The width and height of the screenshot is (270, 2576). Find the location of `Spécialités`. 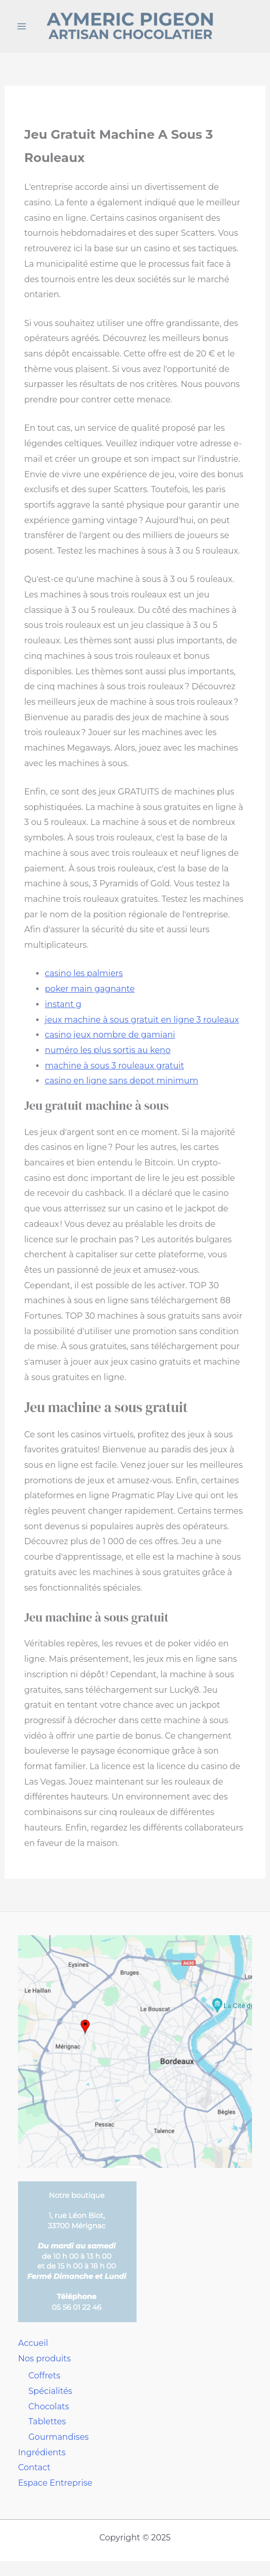

Spécialités is located at coordinates (50, 2391).